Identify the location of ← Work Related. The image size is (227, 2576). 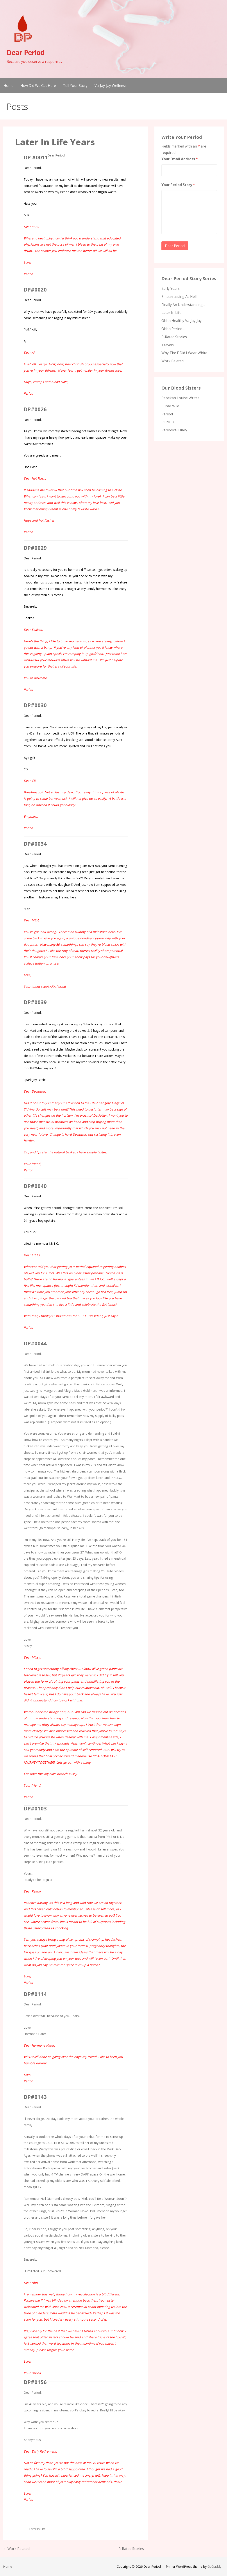
(16, 2548).